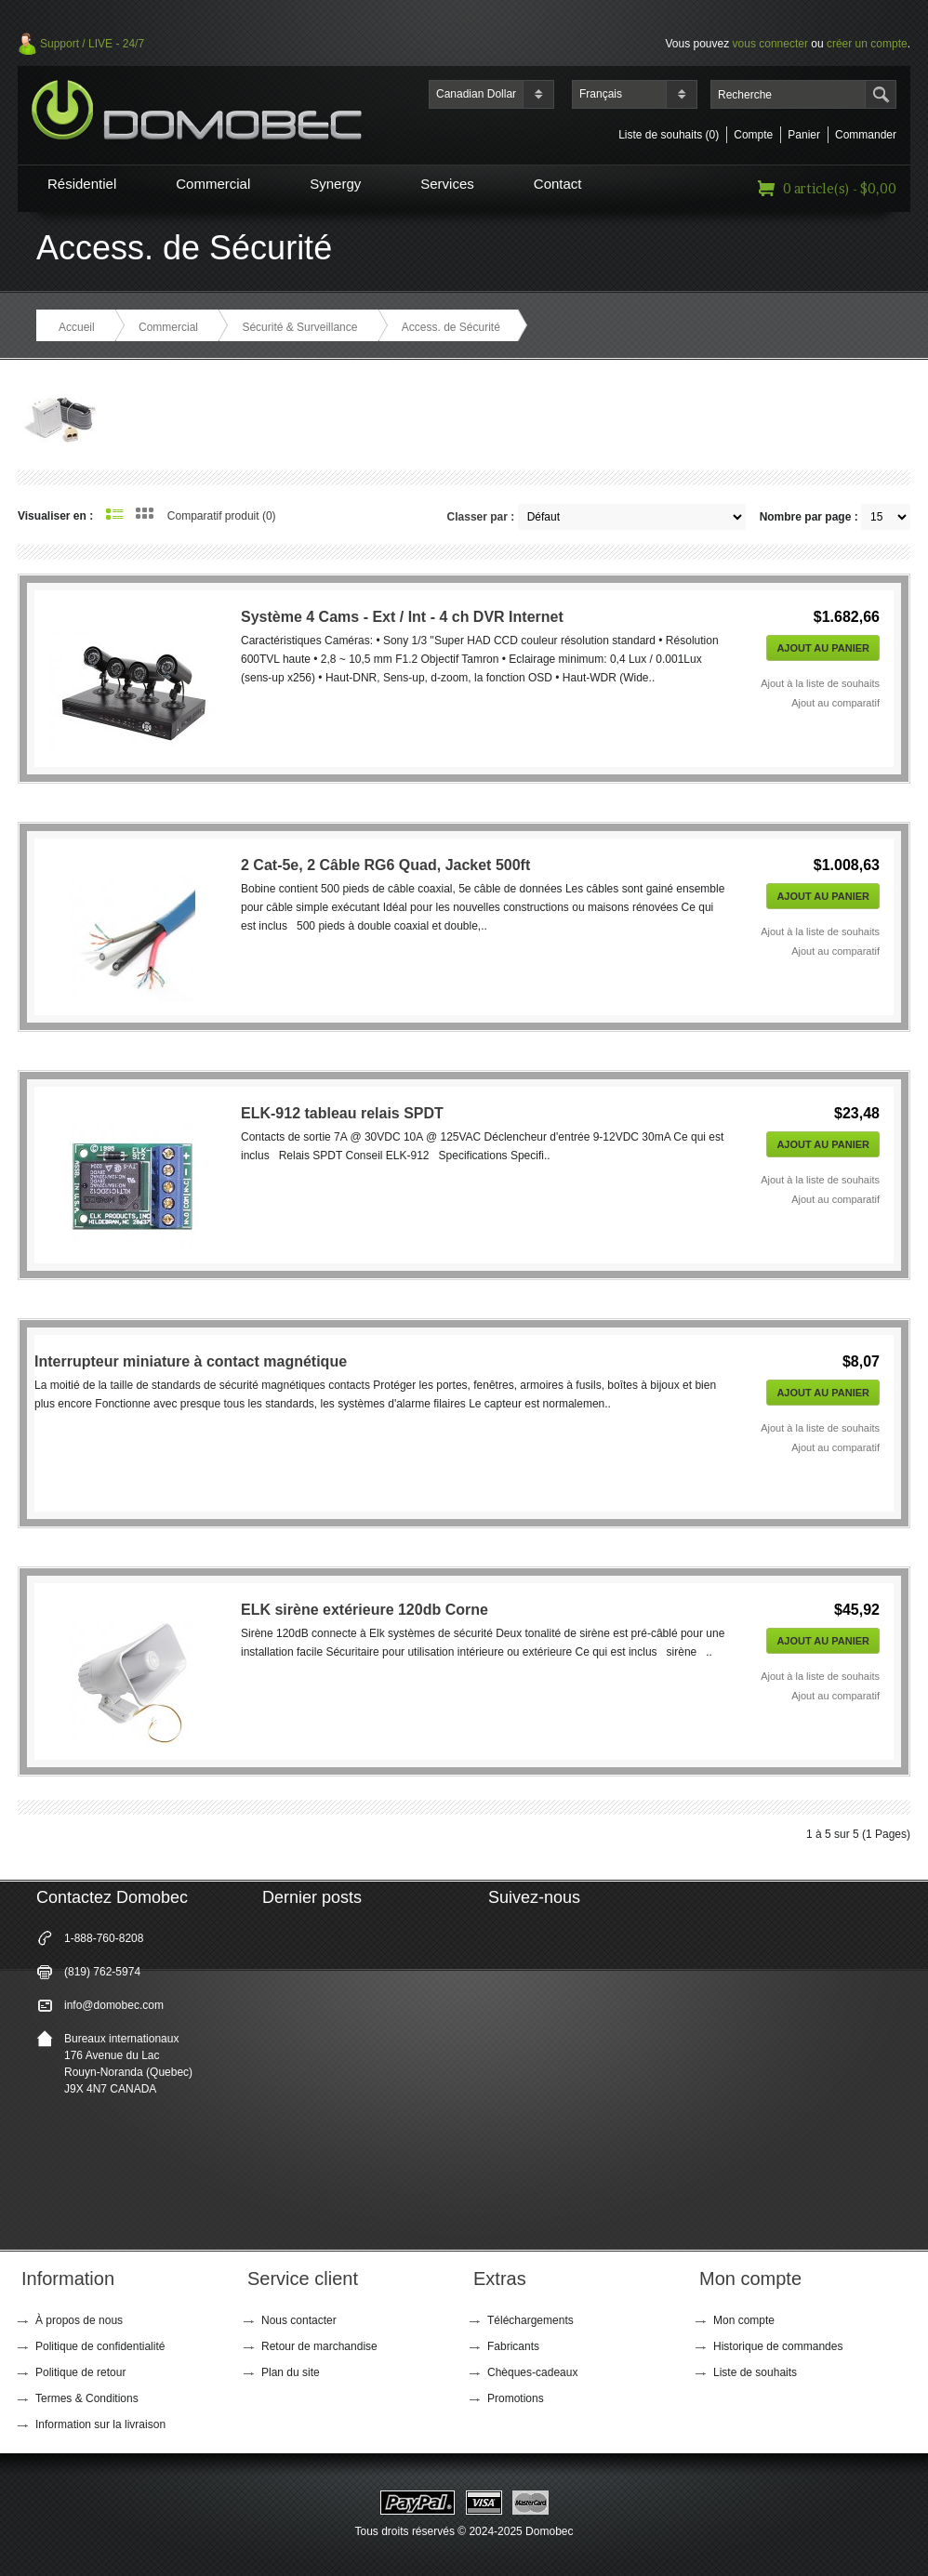 Image resolution: width=928 pixels, height=2576 pixels. I want to click on Commercial, so click(213, 184).